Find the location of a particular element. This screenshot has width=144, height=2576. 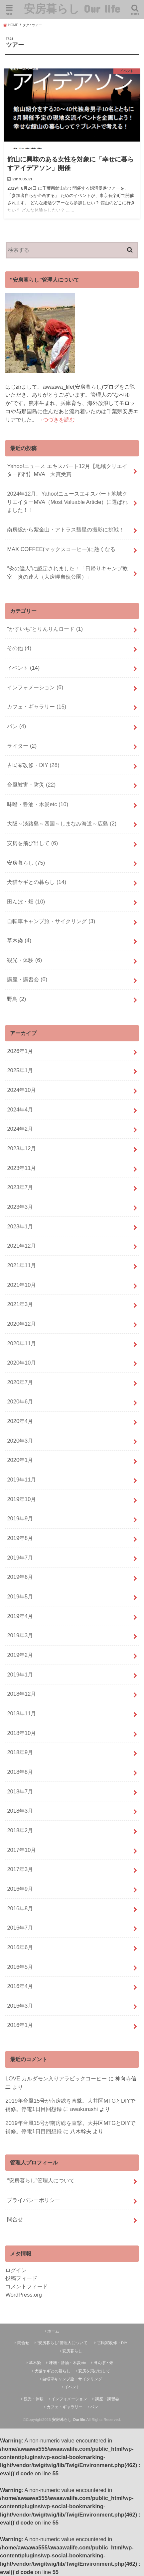

2018年12月 is located at coordinates (21, 1694).